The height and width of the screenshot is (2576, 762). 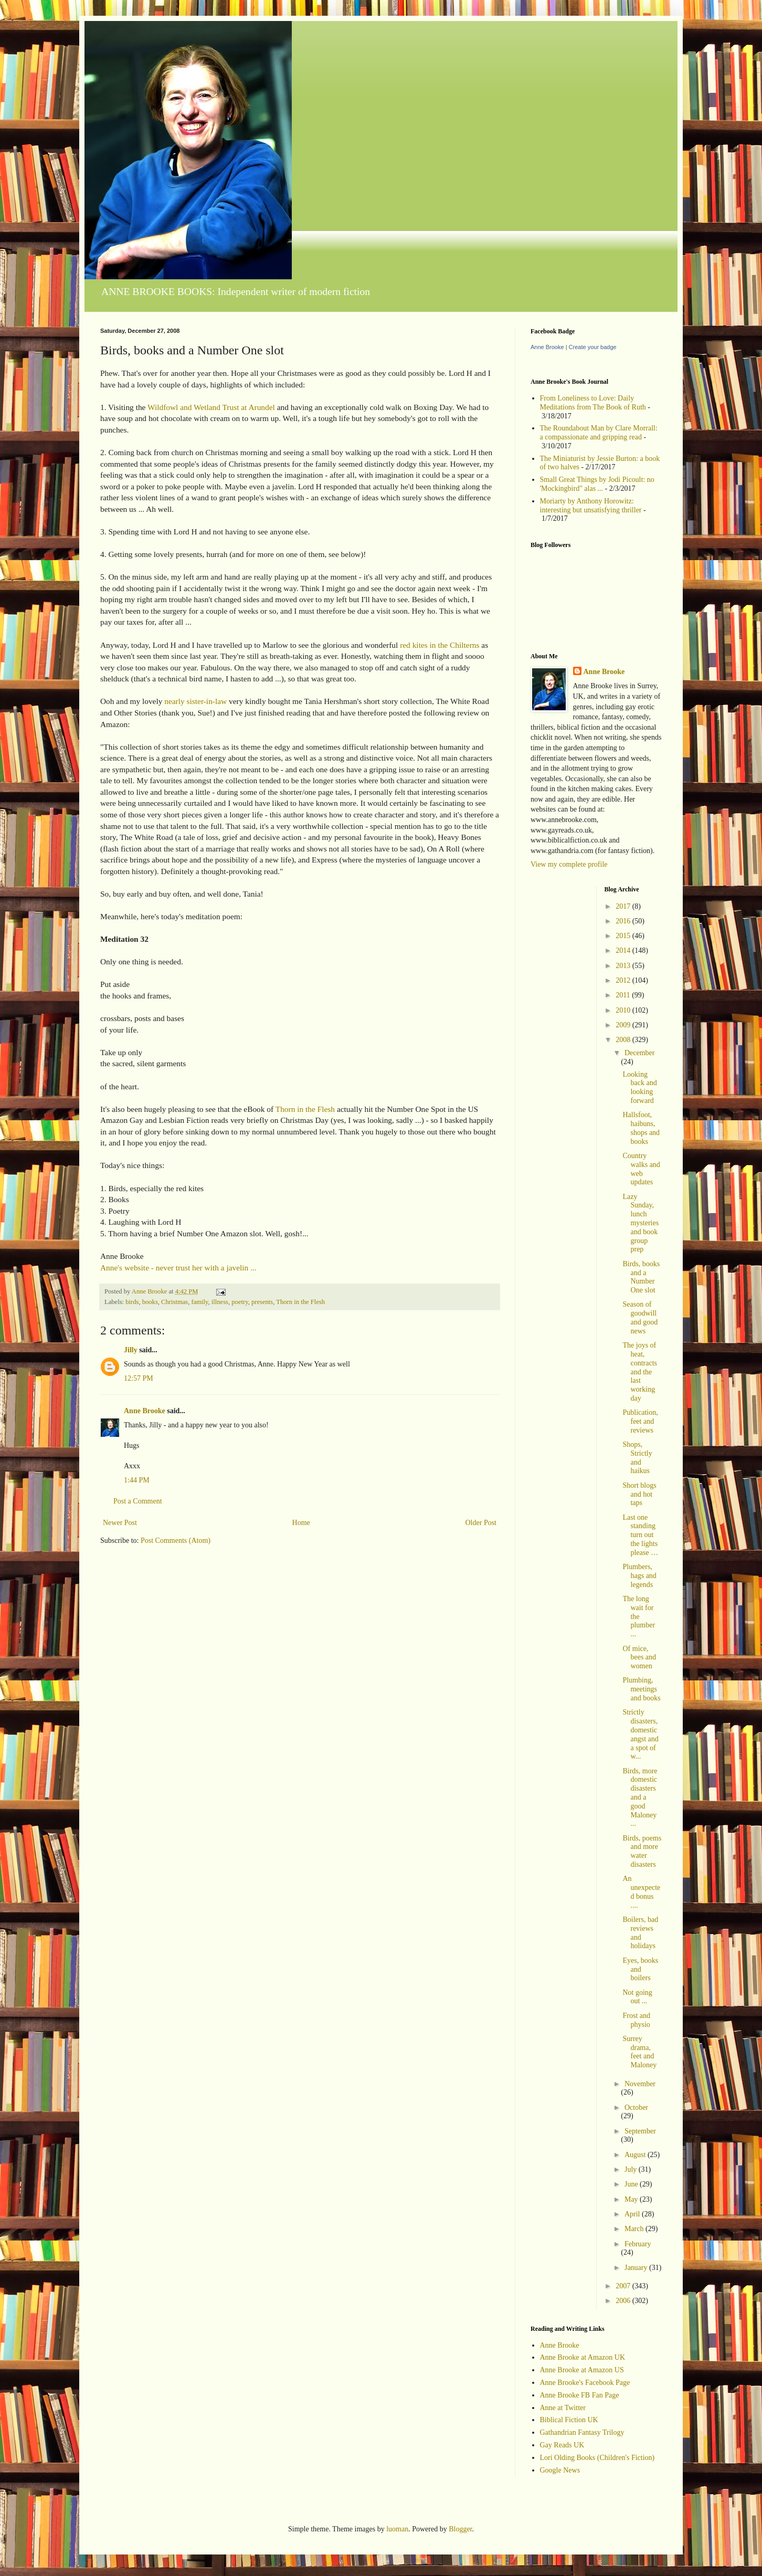 I want to click on Hallsfoot, haibuns, shops and books, so click(x=641, y=1128).